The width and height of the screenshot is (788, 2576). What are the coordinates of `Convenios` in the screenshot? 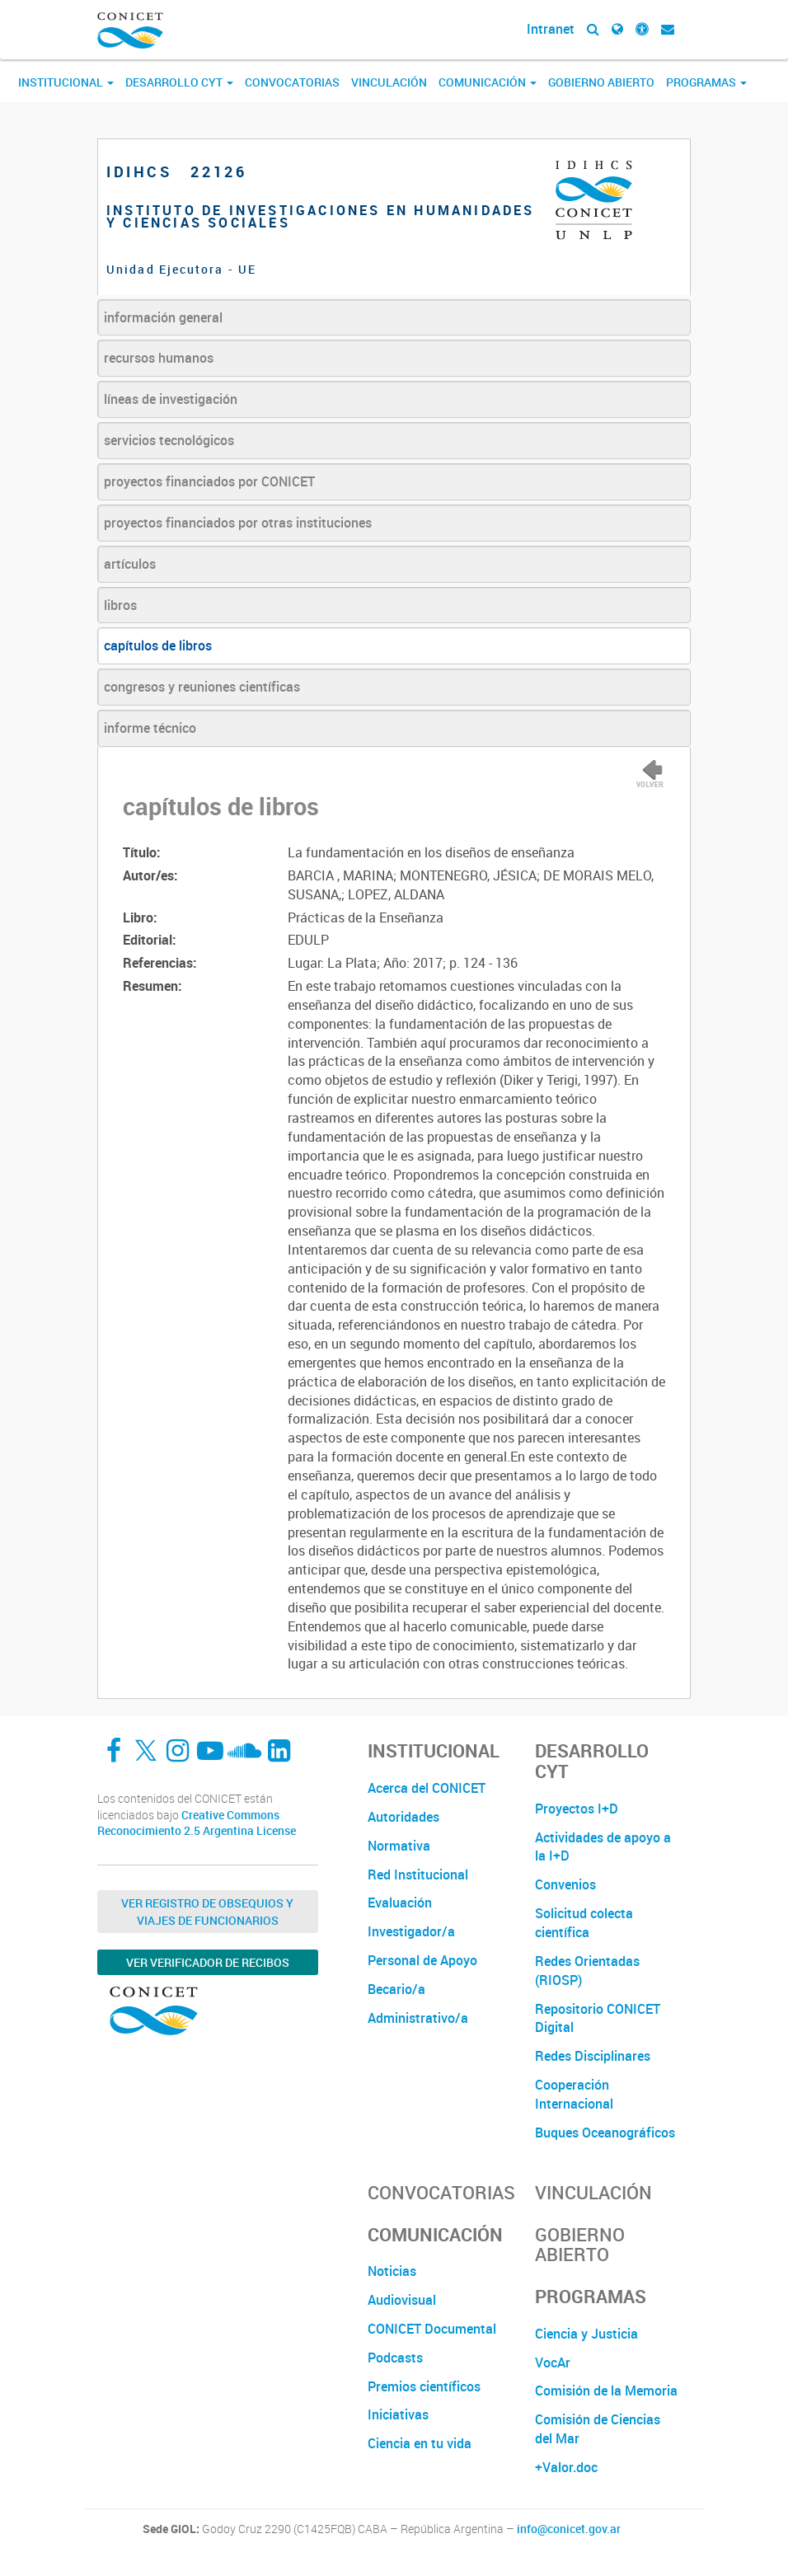 It's located at (565, 1884).